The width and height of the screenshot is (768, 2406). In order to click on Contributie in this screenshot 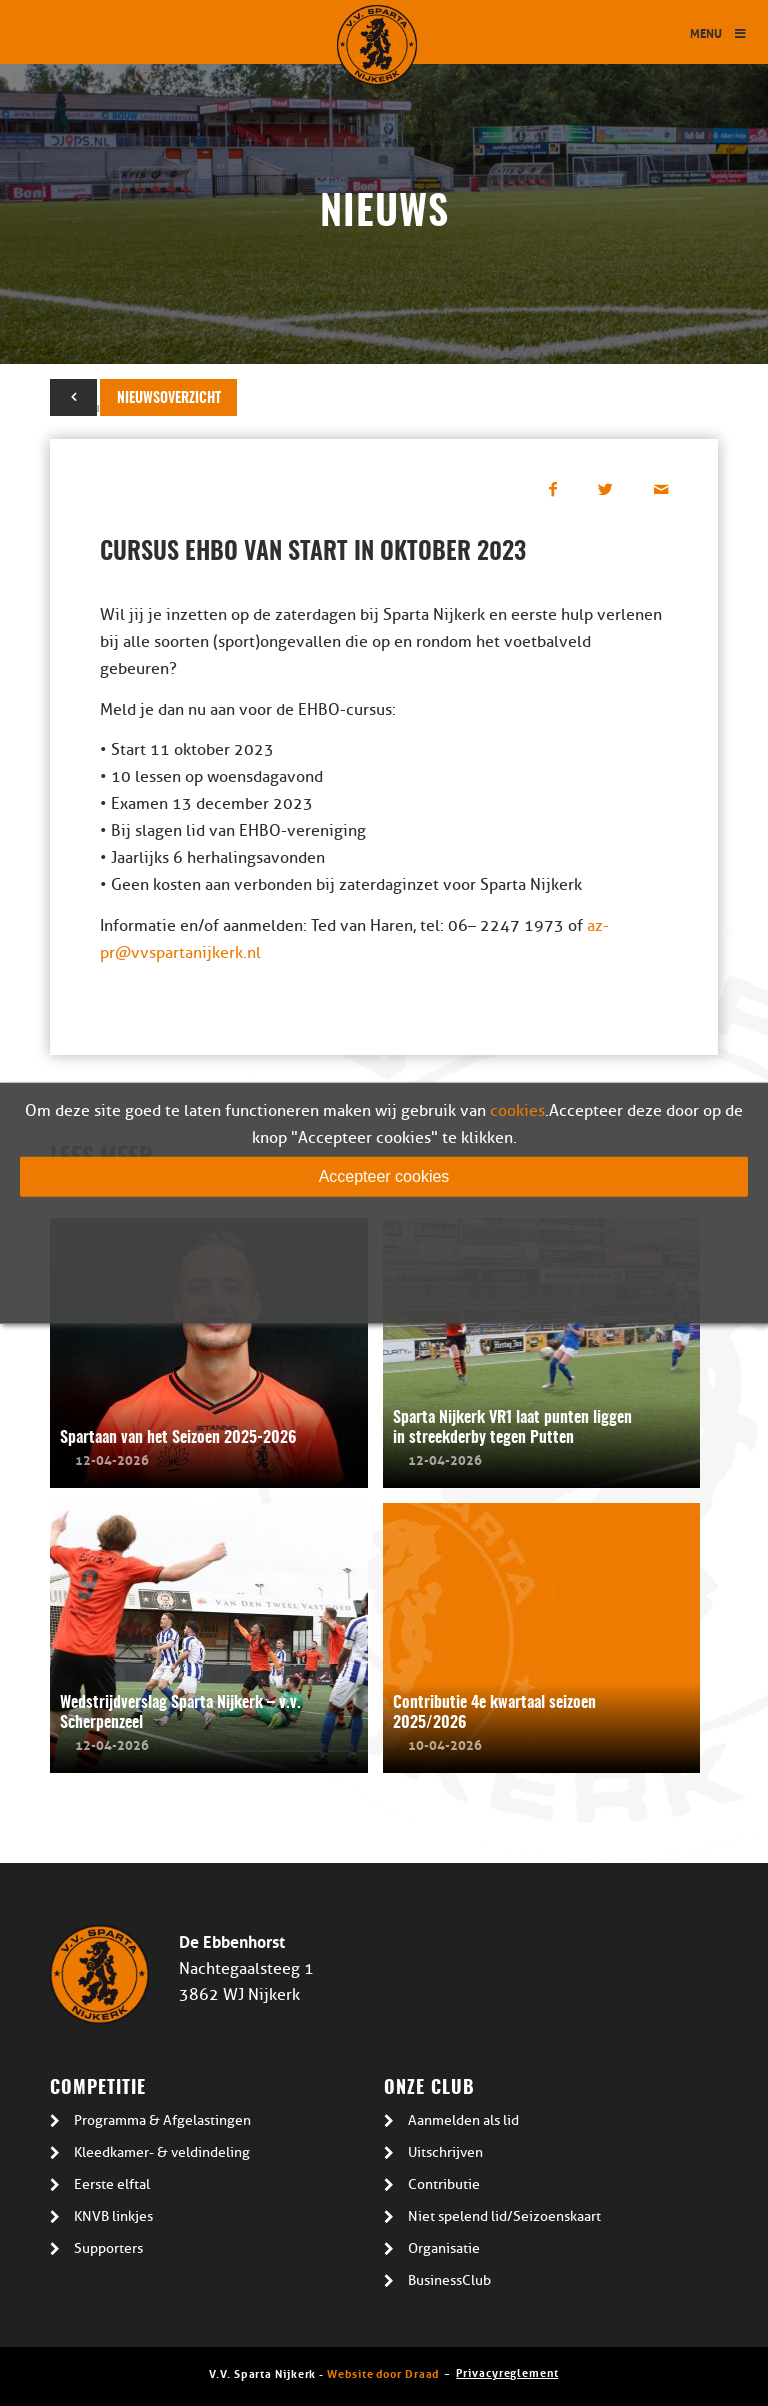, I will do `click(444, 2184)`.